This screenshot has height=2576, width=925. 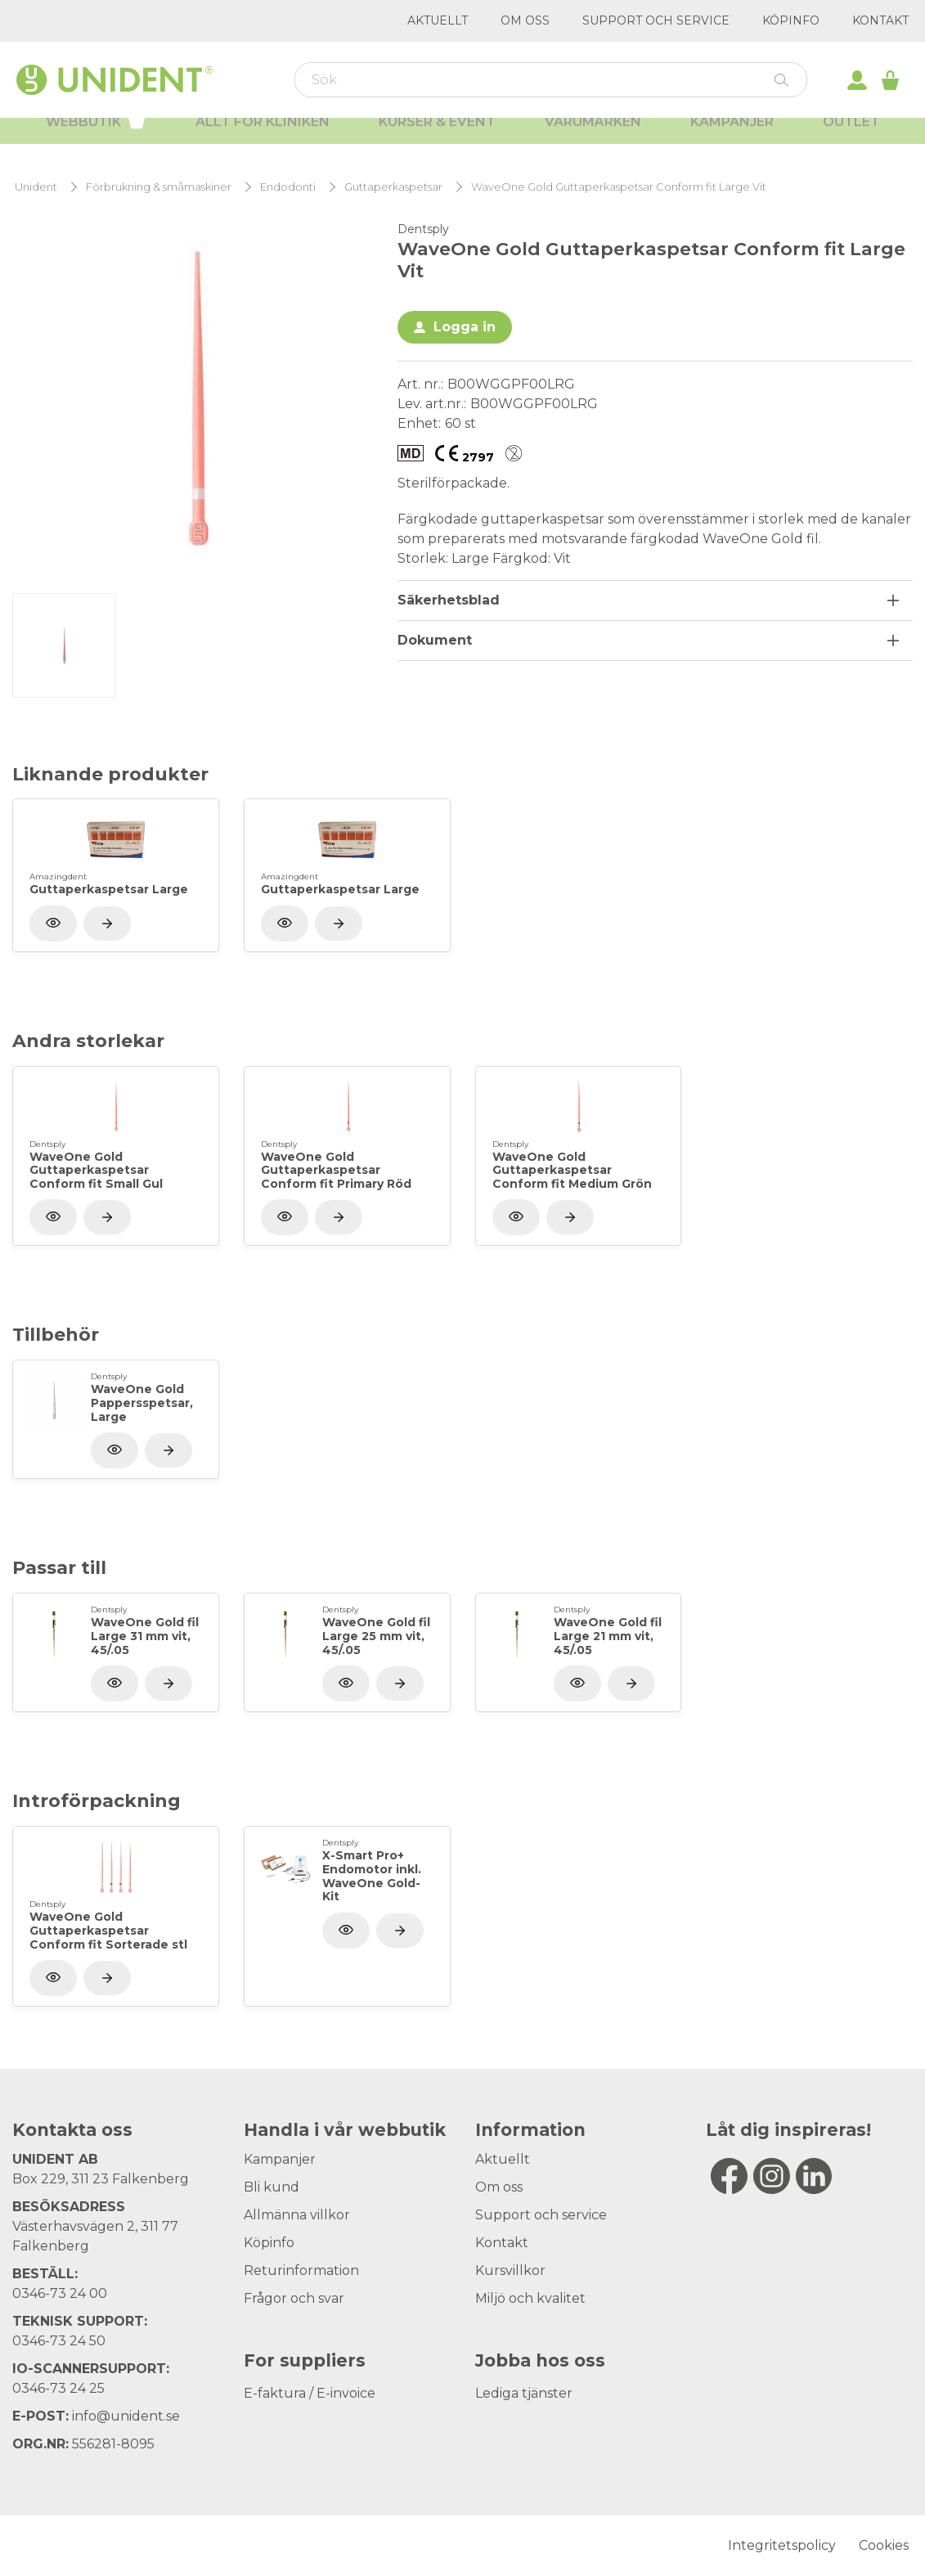 I want to click on Integritetspolicy, so click(x=782, y=2545).